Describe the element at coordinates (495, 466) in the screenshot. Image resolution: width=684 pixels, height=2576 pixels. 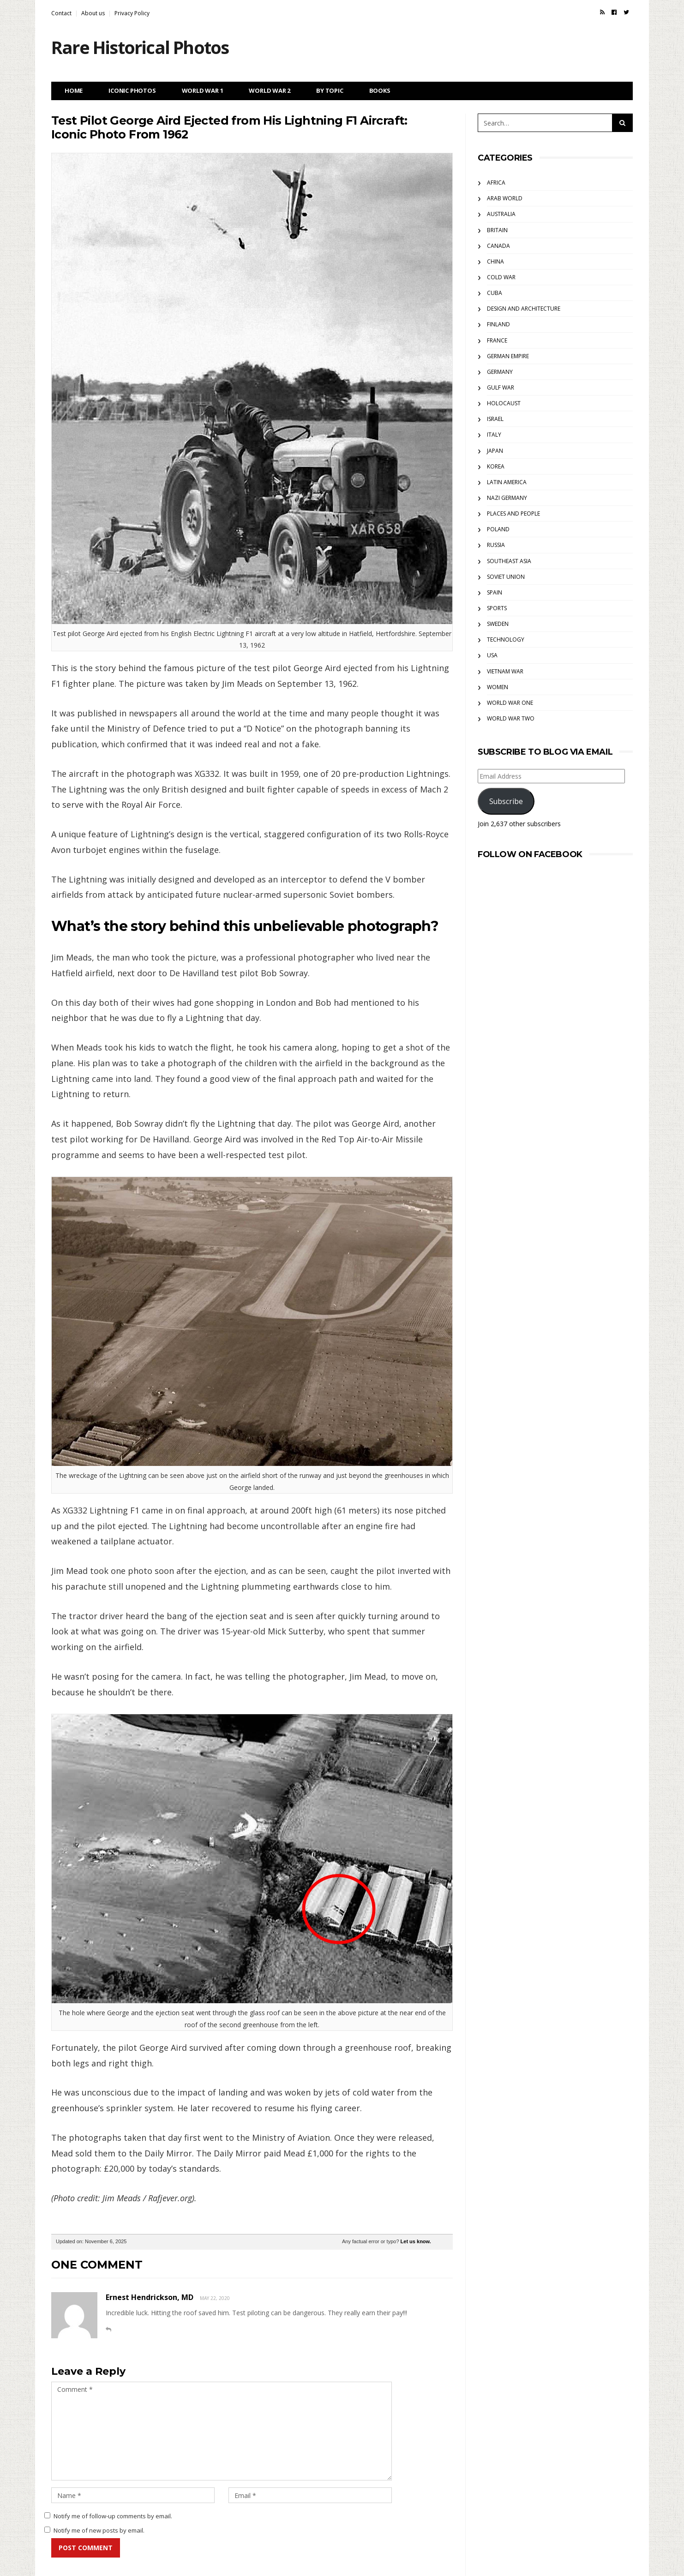
I see `Korea` at that location.